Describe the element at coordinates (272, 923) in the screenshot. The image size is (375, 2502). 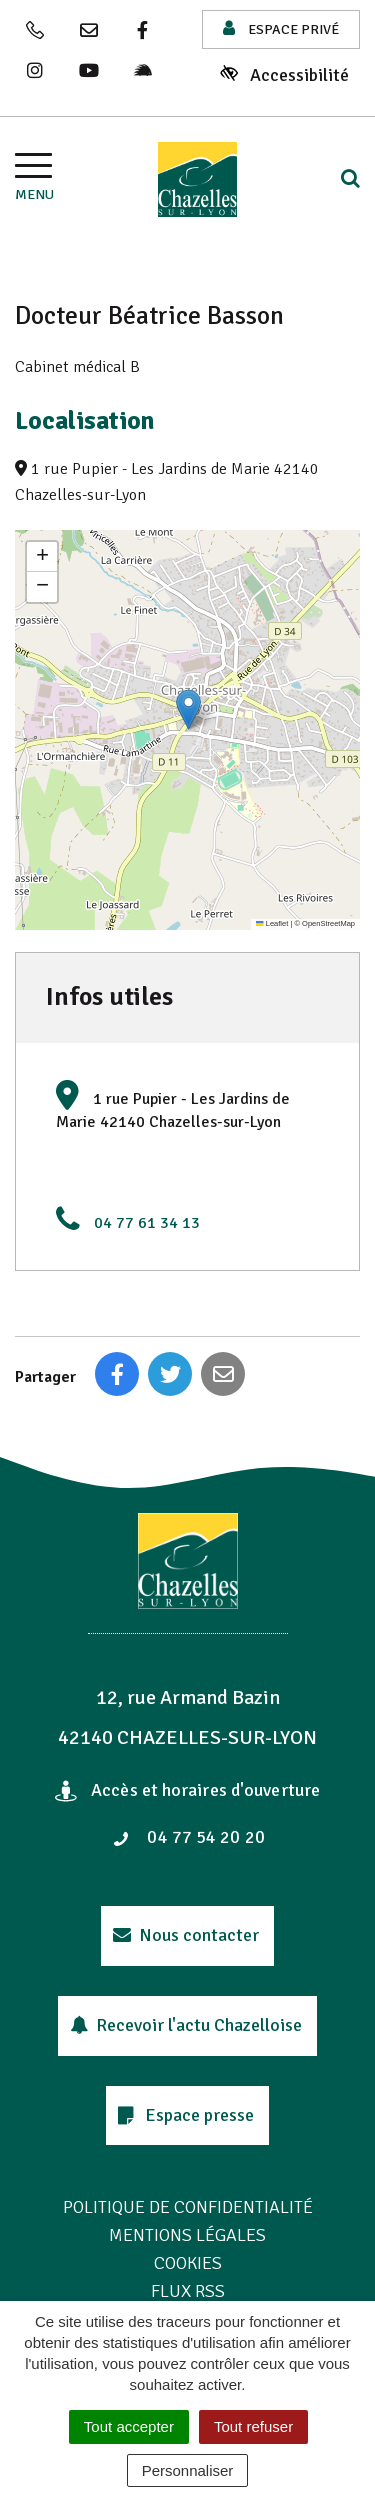
I see `Leaflet` at that location.